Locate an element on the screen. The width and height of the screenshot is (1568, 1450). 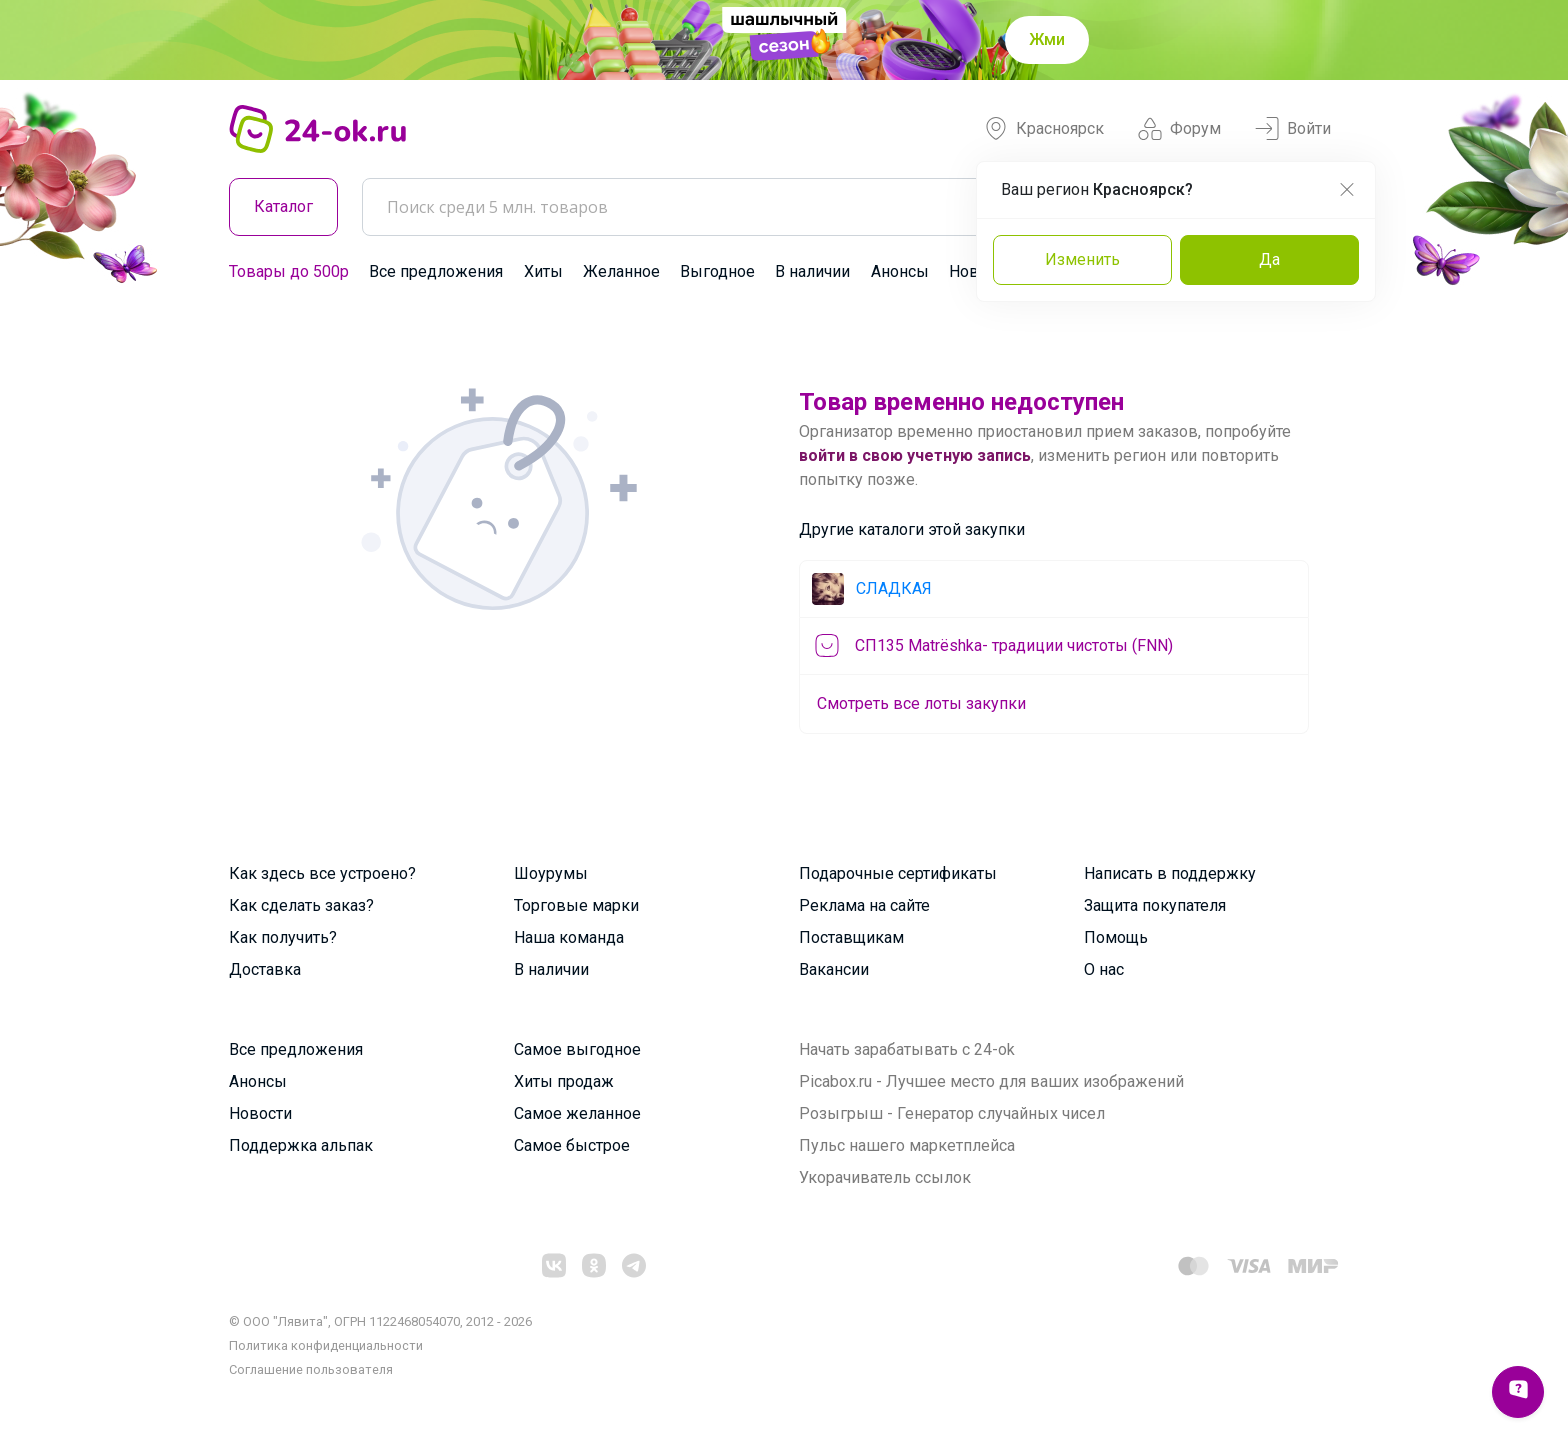
Подарочные сертификаты is located at coordinates (898, 873).